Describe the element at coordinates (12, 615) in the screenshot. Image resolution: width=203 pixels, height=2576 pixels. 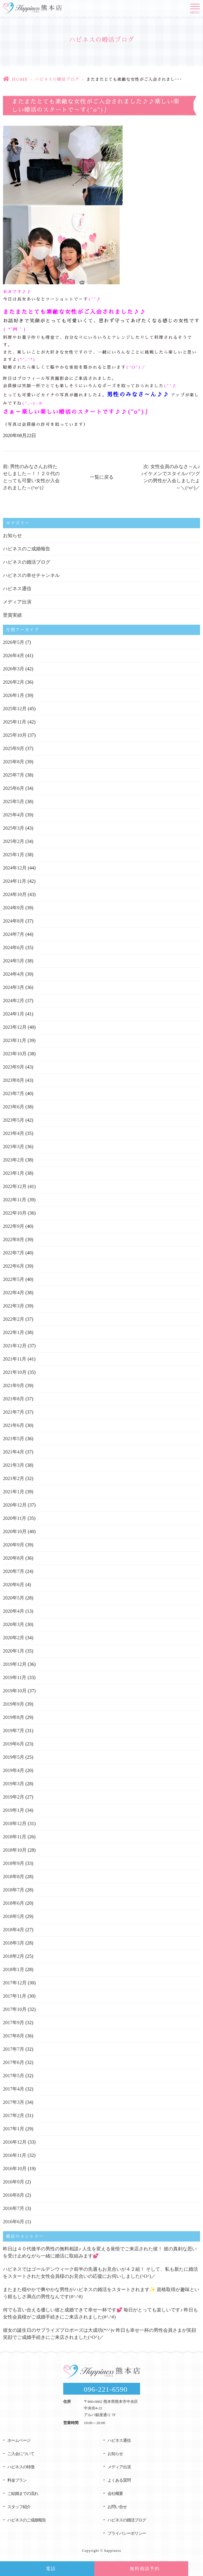
I see `受賞実績` at that location.